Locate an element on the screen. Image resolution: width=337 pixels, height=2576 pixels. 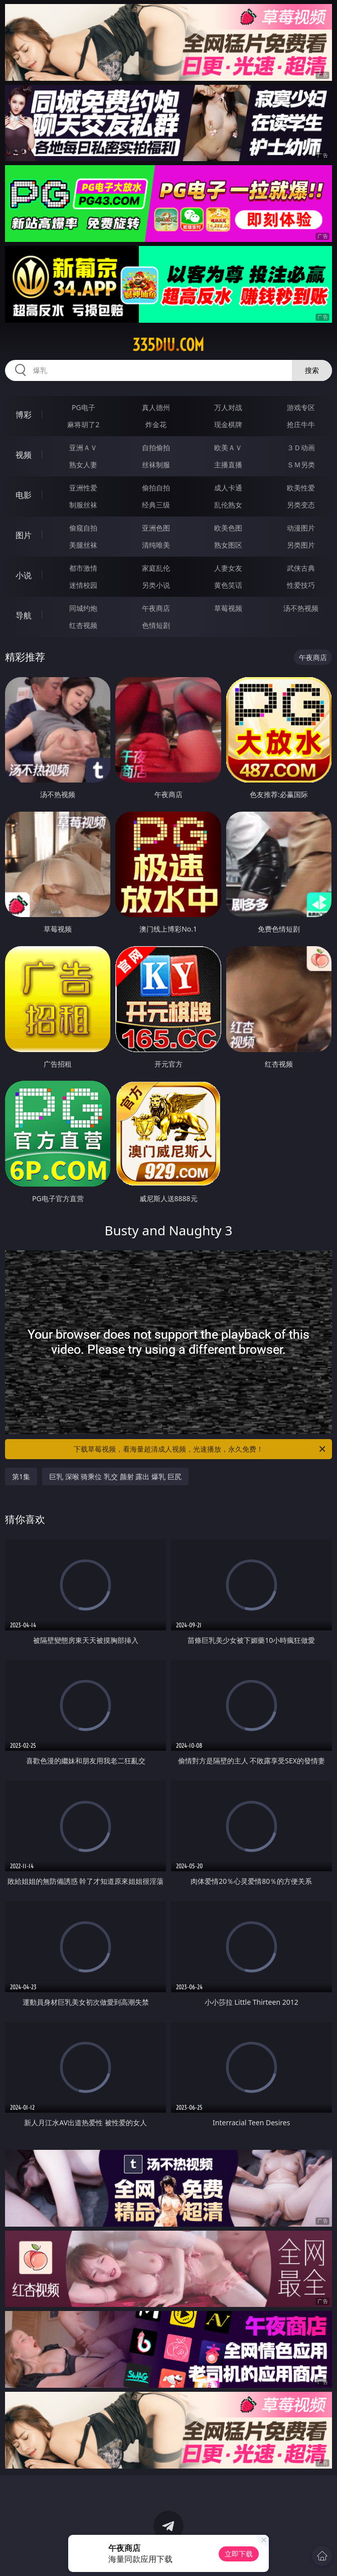
万人对战 is located at coordinates (228, 407).